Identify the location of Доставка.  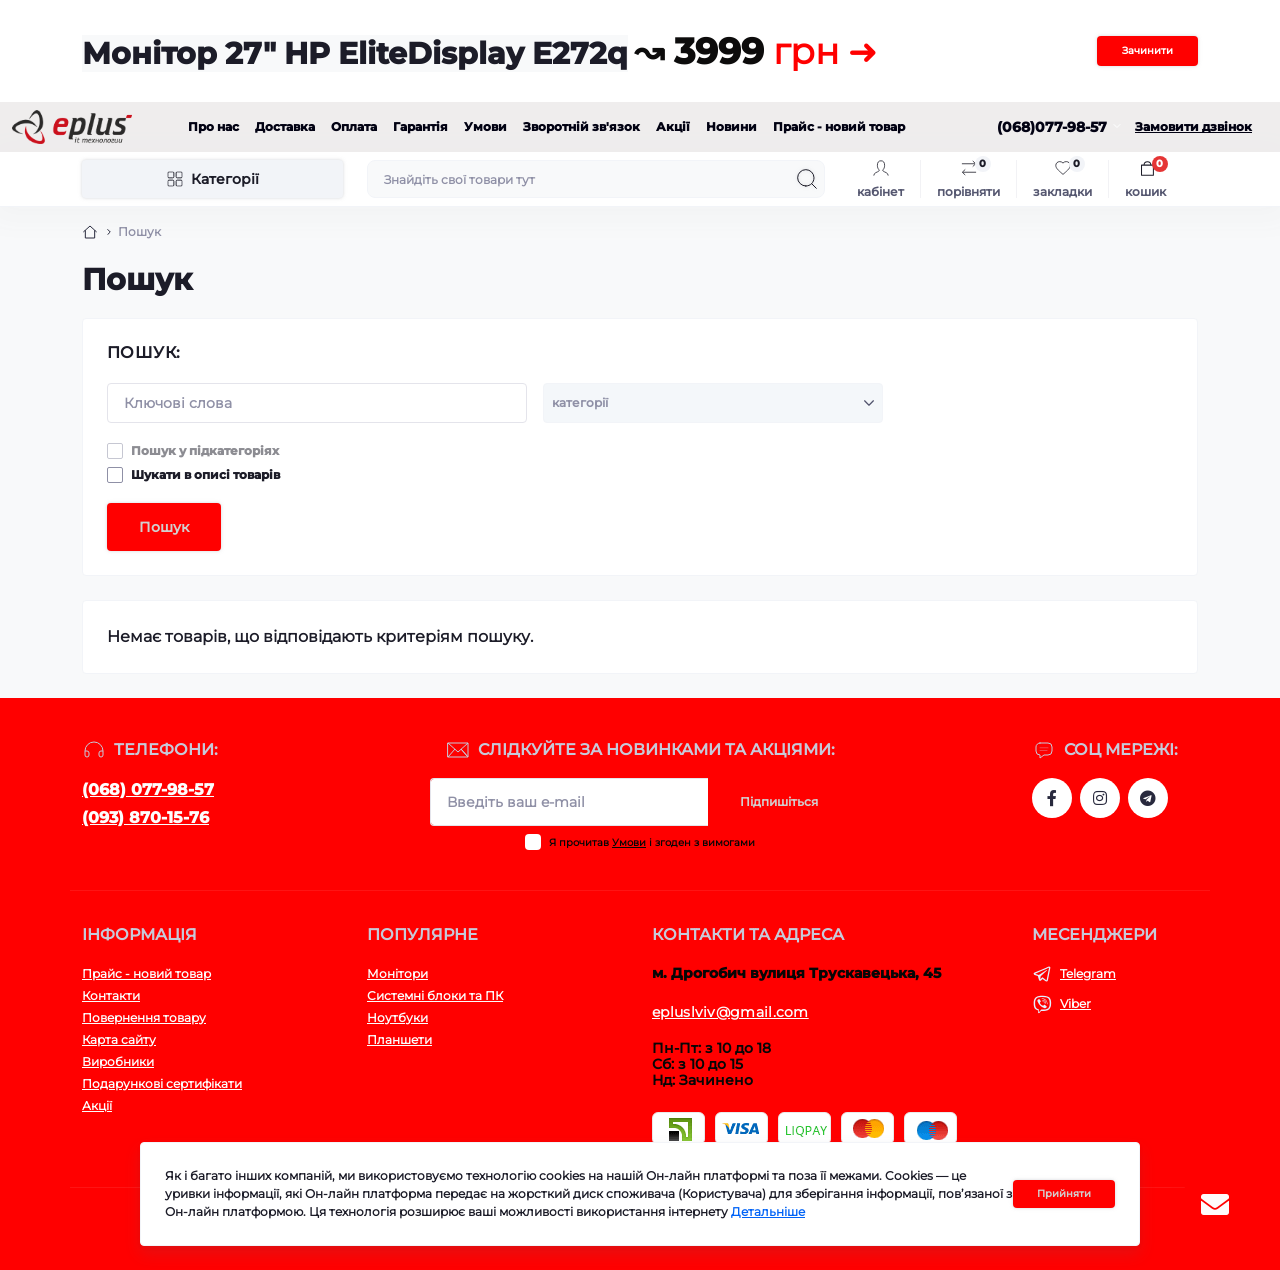
(285, 126).